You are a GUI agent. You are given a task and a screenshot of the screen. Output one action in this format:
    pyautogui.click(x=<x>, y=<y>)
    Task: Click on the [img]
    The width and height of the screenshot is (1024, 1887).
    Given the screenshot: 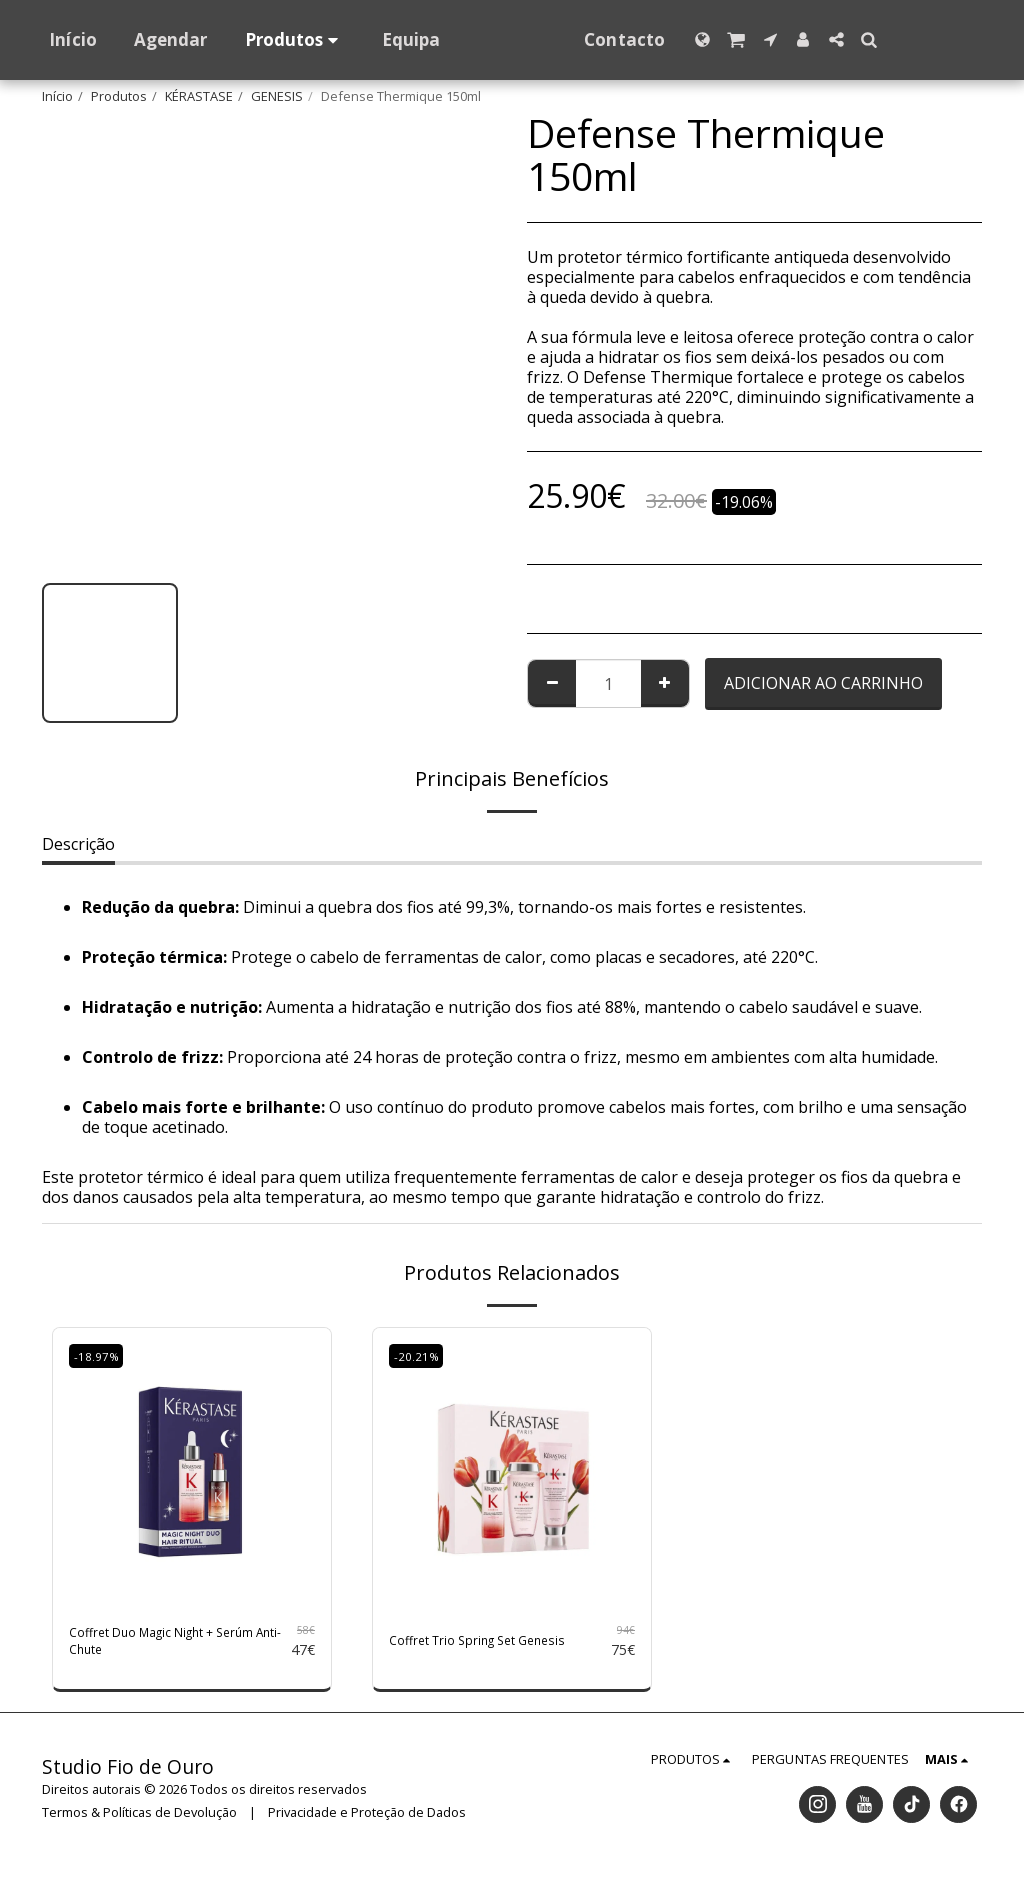 What is the action you would take?
    pyautogui.click(x=192, y=1467)
    